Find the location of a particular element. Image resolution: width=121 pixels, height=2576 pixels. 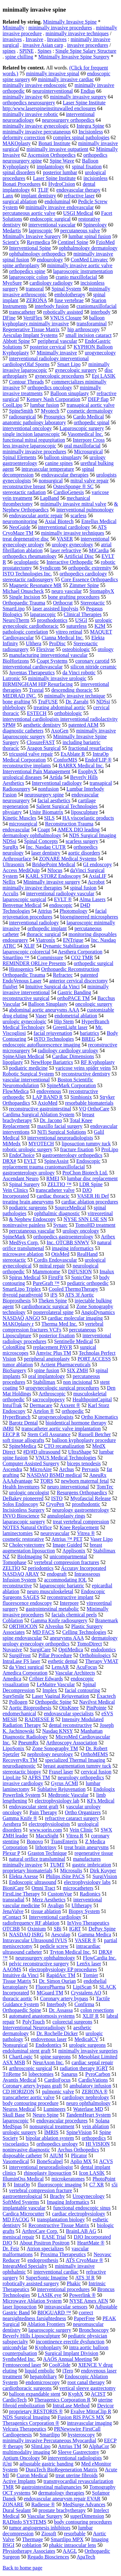

PureGraft ™ is located at coordinates (46, 1283).